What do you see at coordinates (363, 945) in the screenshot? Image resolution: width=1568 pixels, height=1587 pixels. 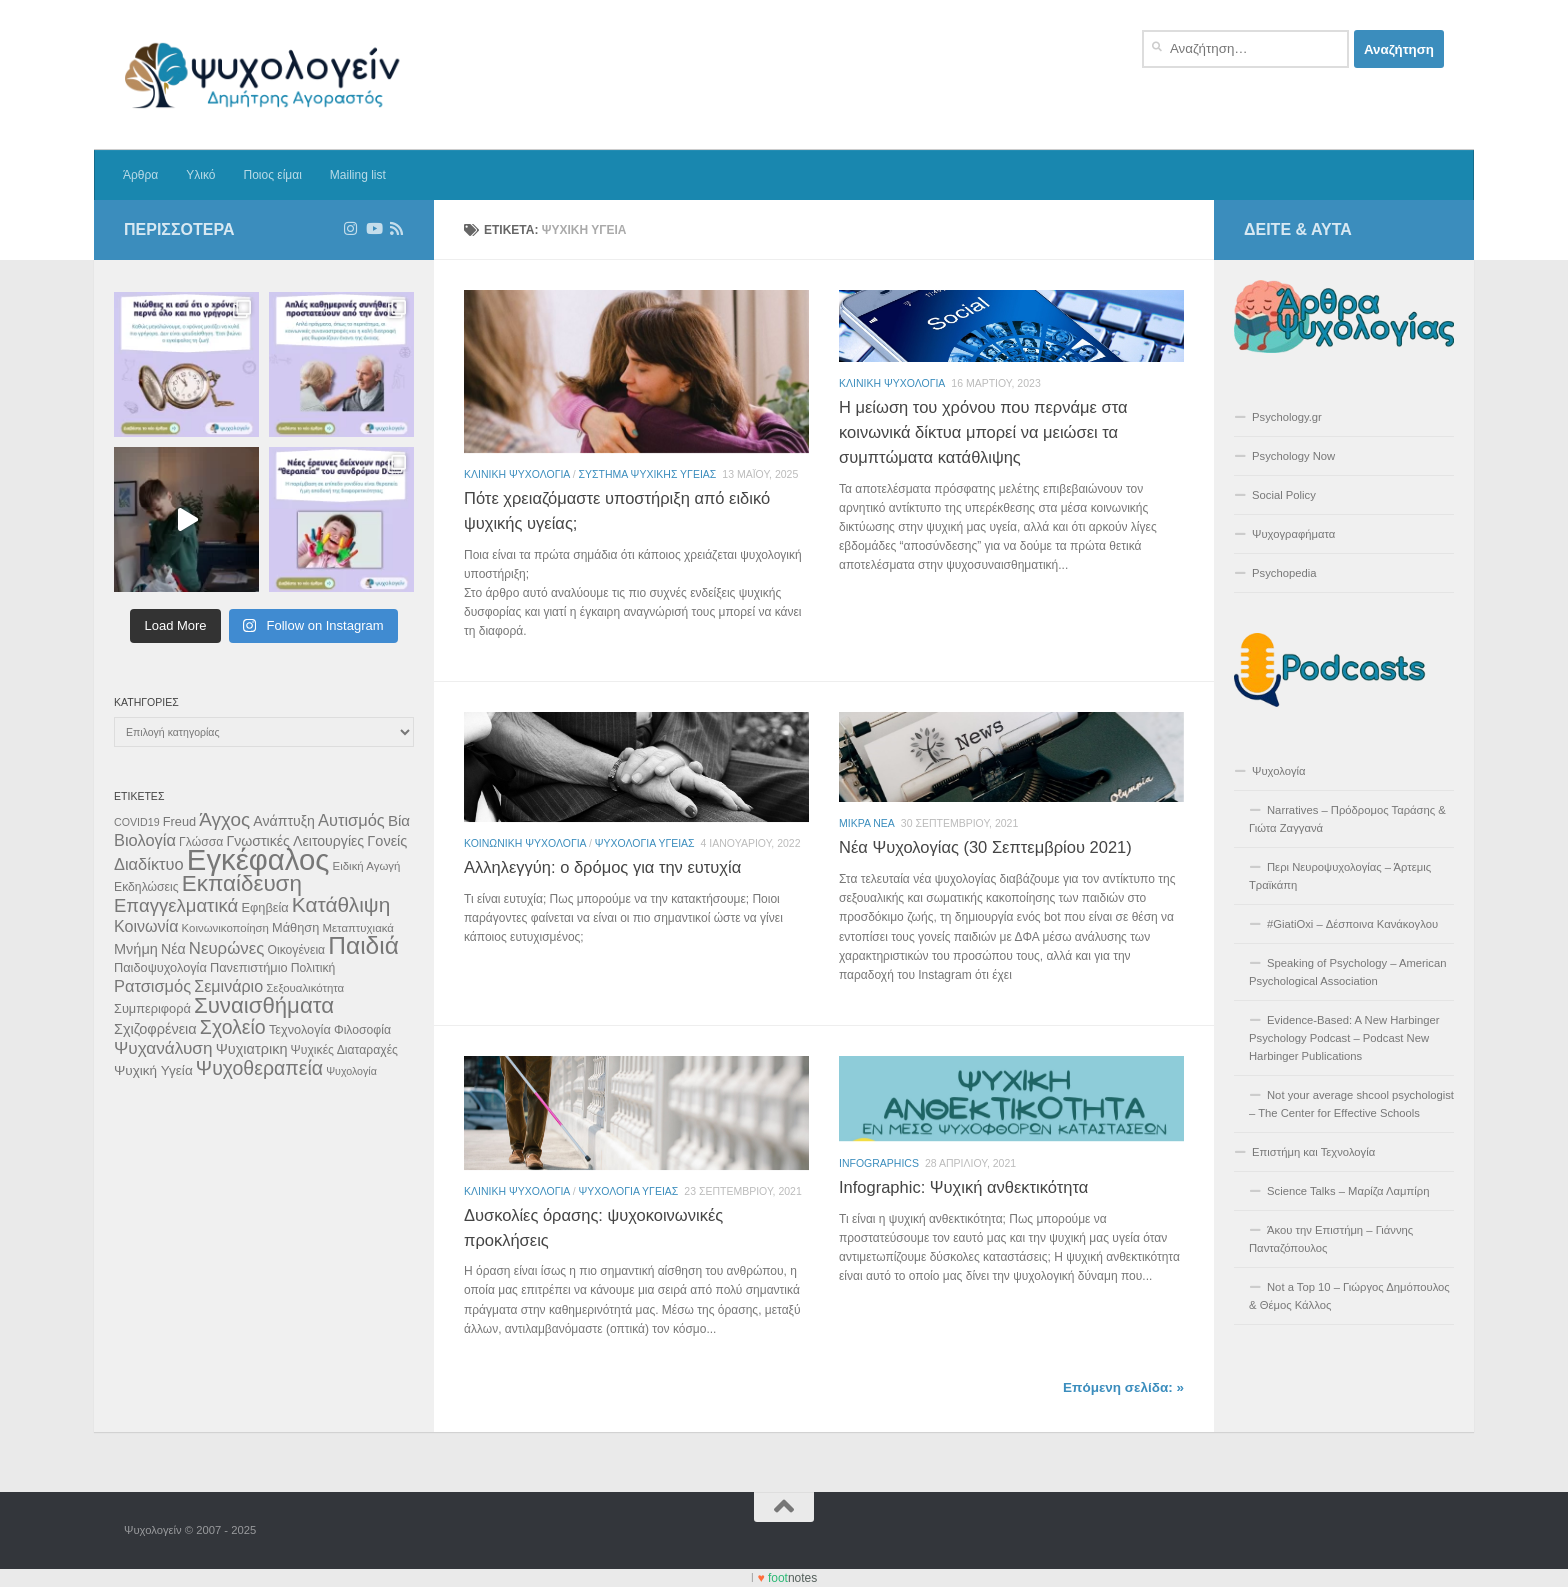 I see `Παιδιά [Παιδιά (51 στοιχεία)]` at bounding box center [363, 945].